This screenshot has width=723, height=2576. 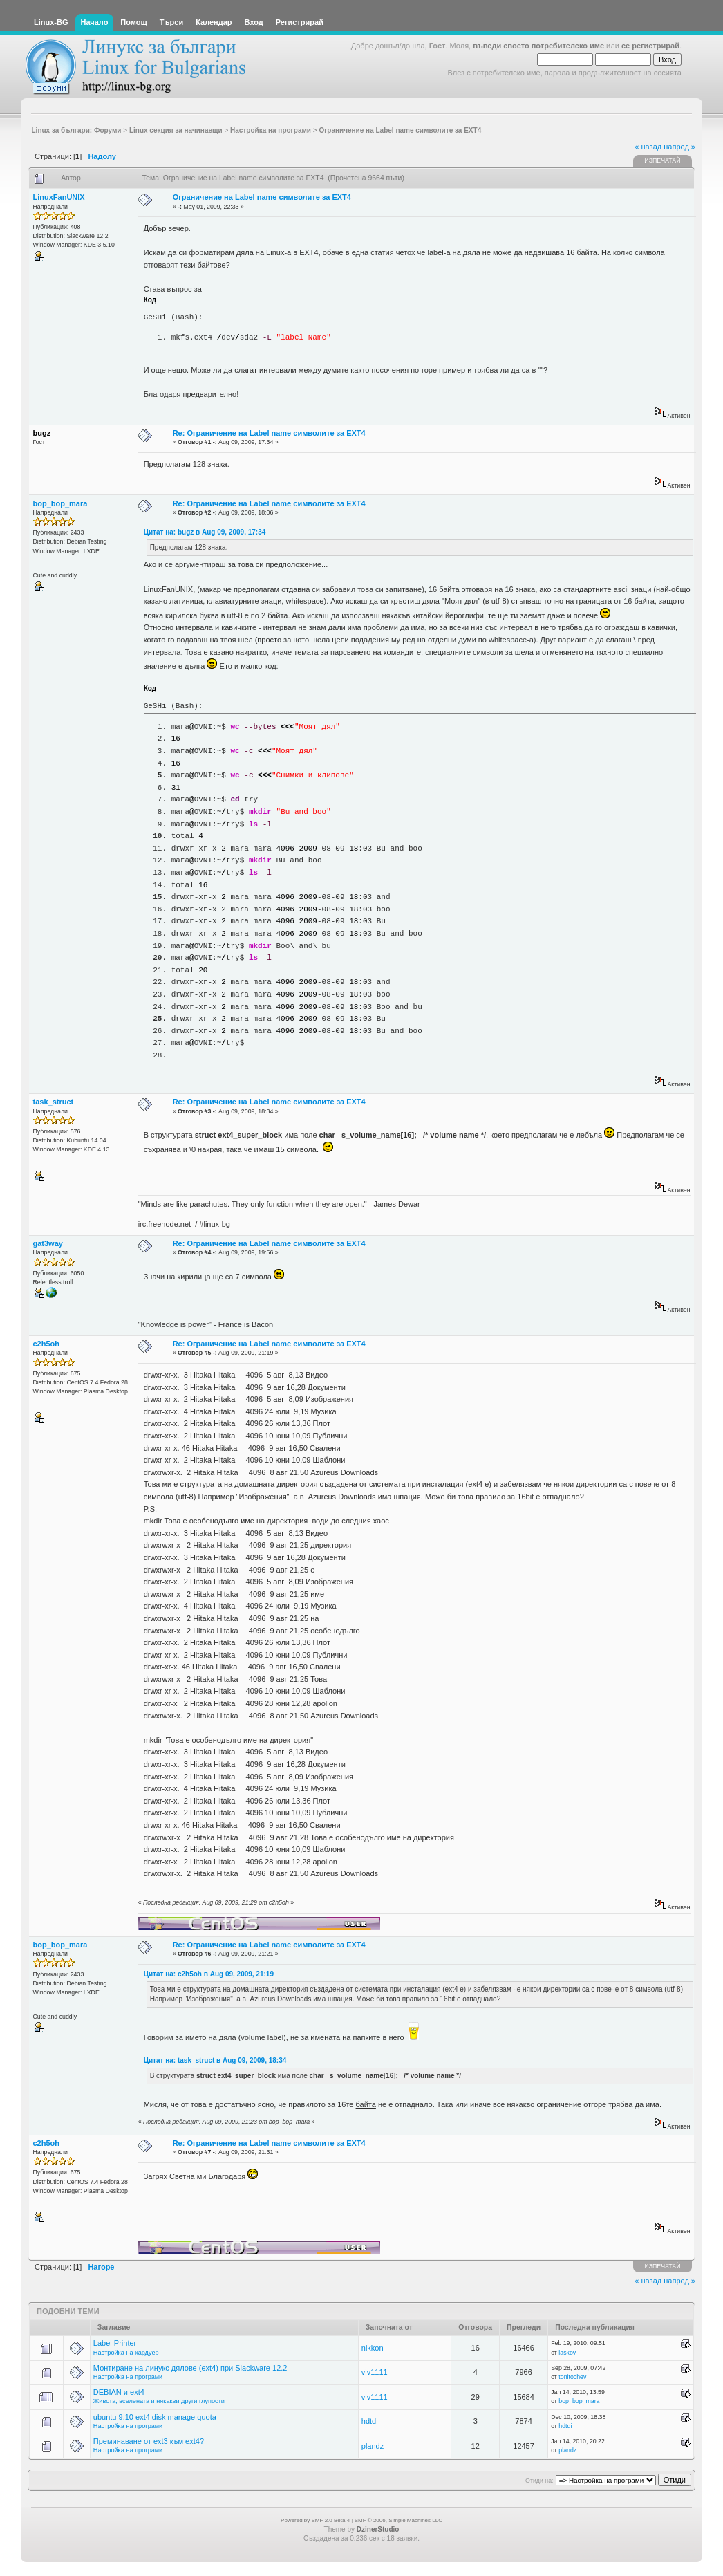 I want to click on LinuxFanUNIX, so click(x=59, y=197).